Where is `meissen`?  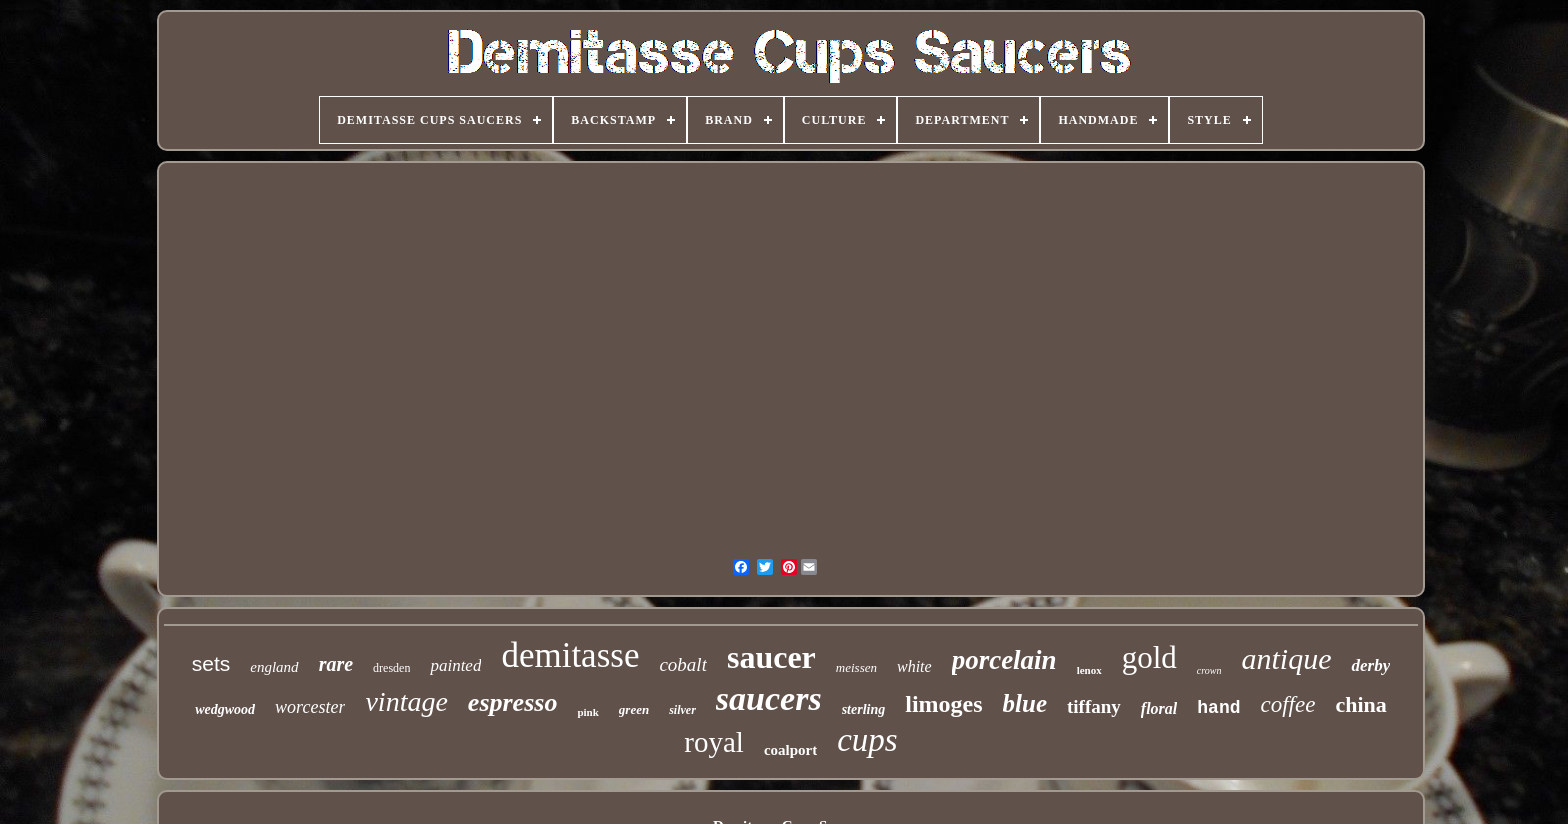 meissen is located at coordinates (856, 667).